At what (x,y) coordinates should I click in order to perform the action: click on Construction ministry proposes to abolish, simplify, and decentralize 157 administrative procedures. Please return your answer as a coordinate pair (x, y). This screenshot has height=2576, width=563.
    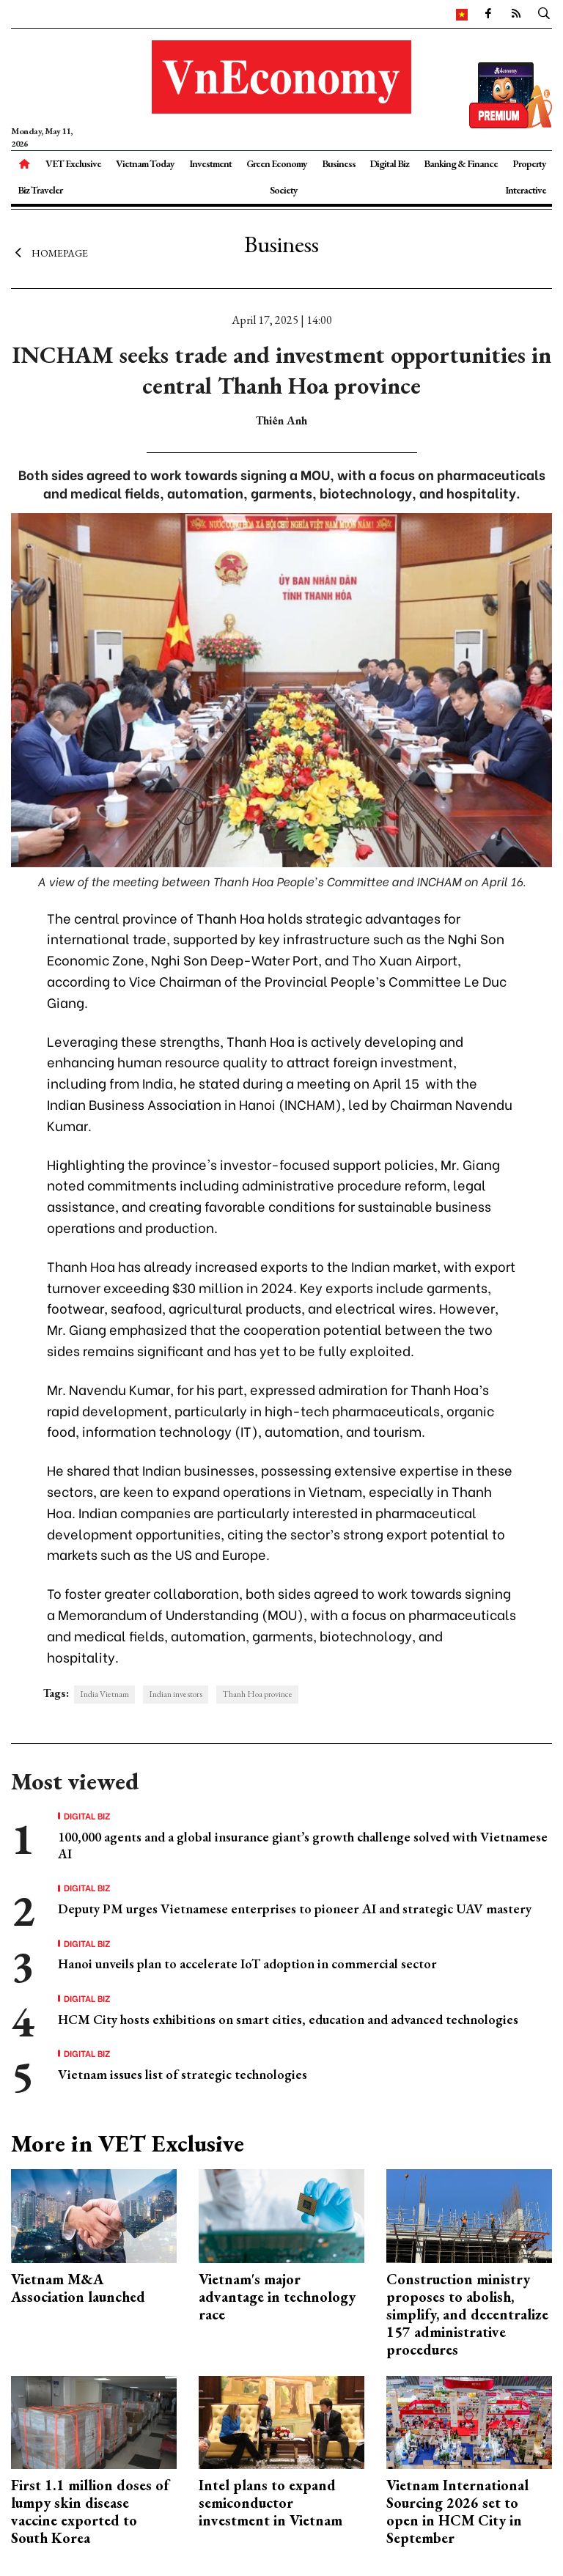
    Looking at the image, I should click on (467, 2314).